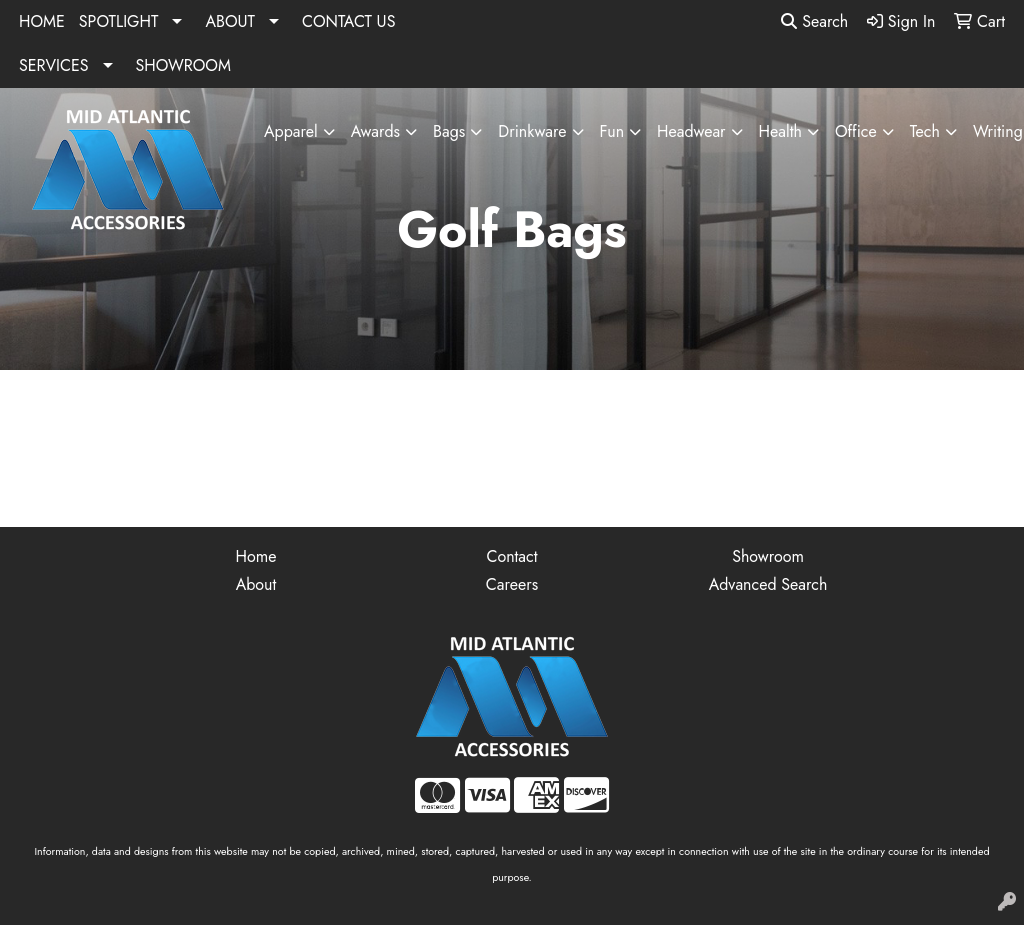 The image size is (1024, 925). Describe the element at coordinates (532, 131) in the screenshot. I see `Drinkware [button]` at that location.